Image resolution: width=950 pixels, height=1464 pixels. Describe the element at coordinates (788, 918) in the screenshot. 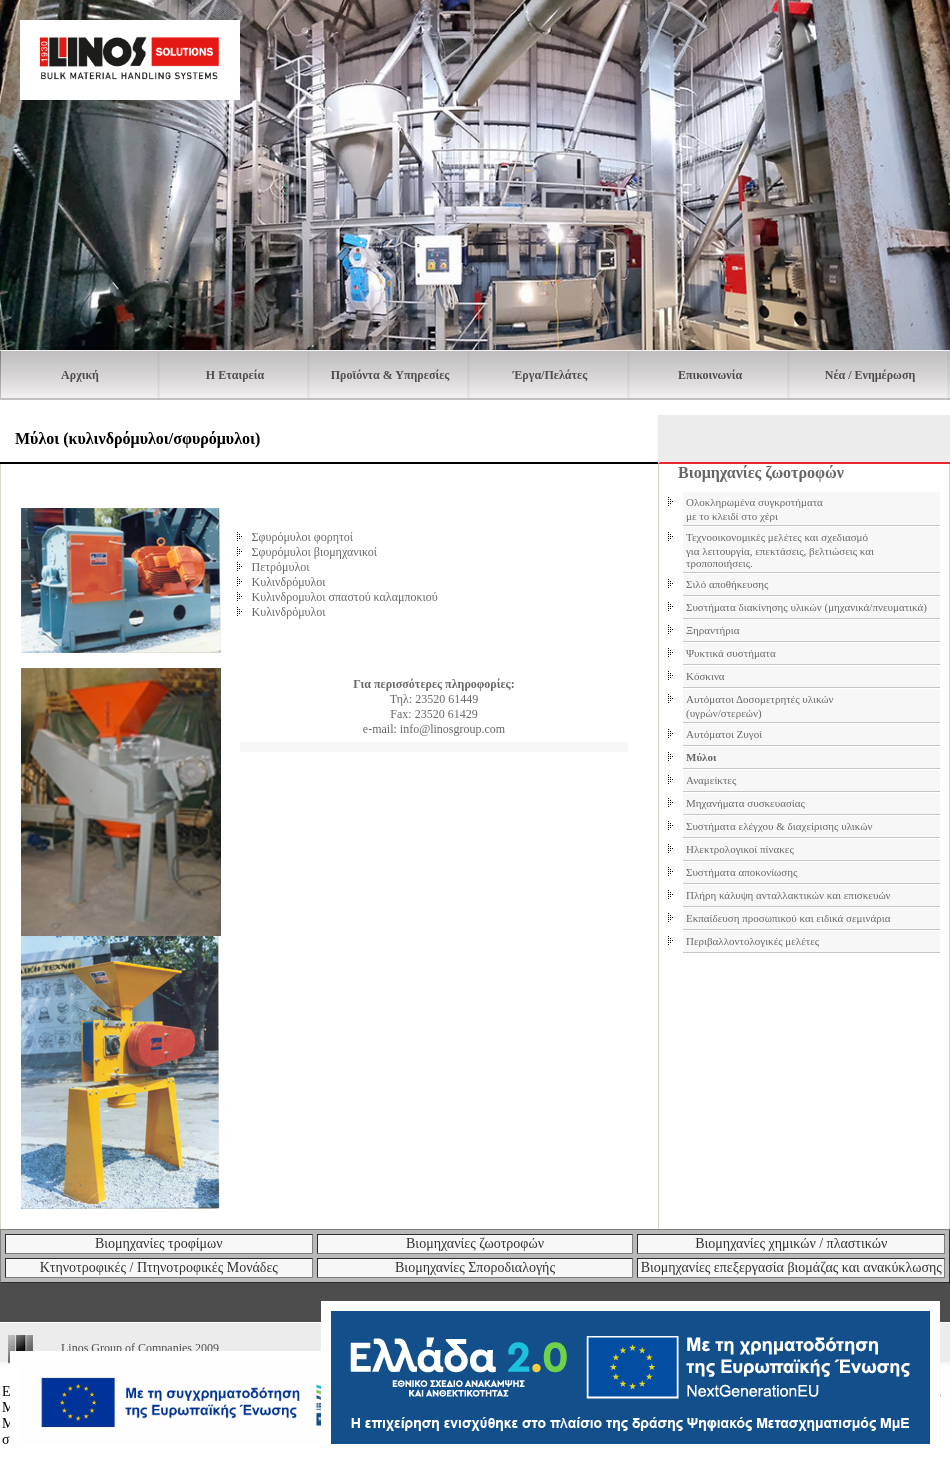

I see `Εκπαίδευση προσωπικού και ειδικά σεμινάρια` at that location.